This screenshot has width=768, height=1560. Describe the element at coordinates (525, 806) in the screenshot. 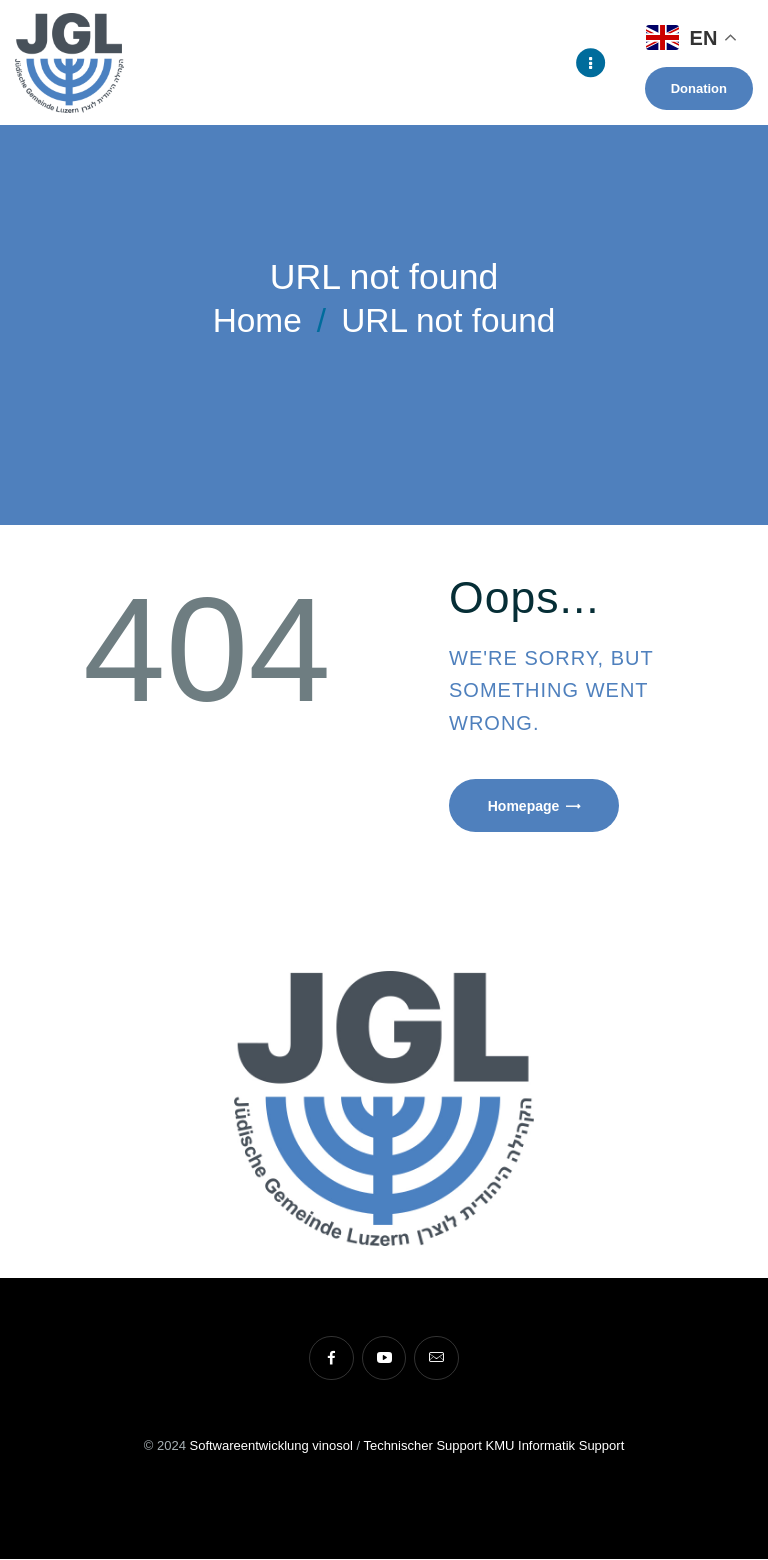

I see `Homepage` at that location.